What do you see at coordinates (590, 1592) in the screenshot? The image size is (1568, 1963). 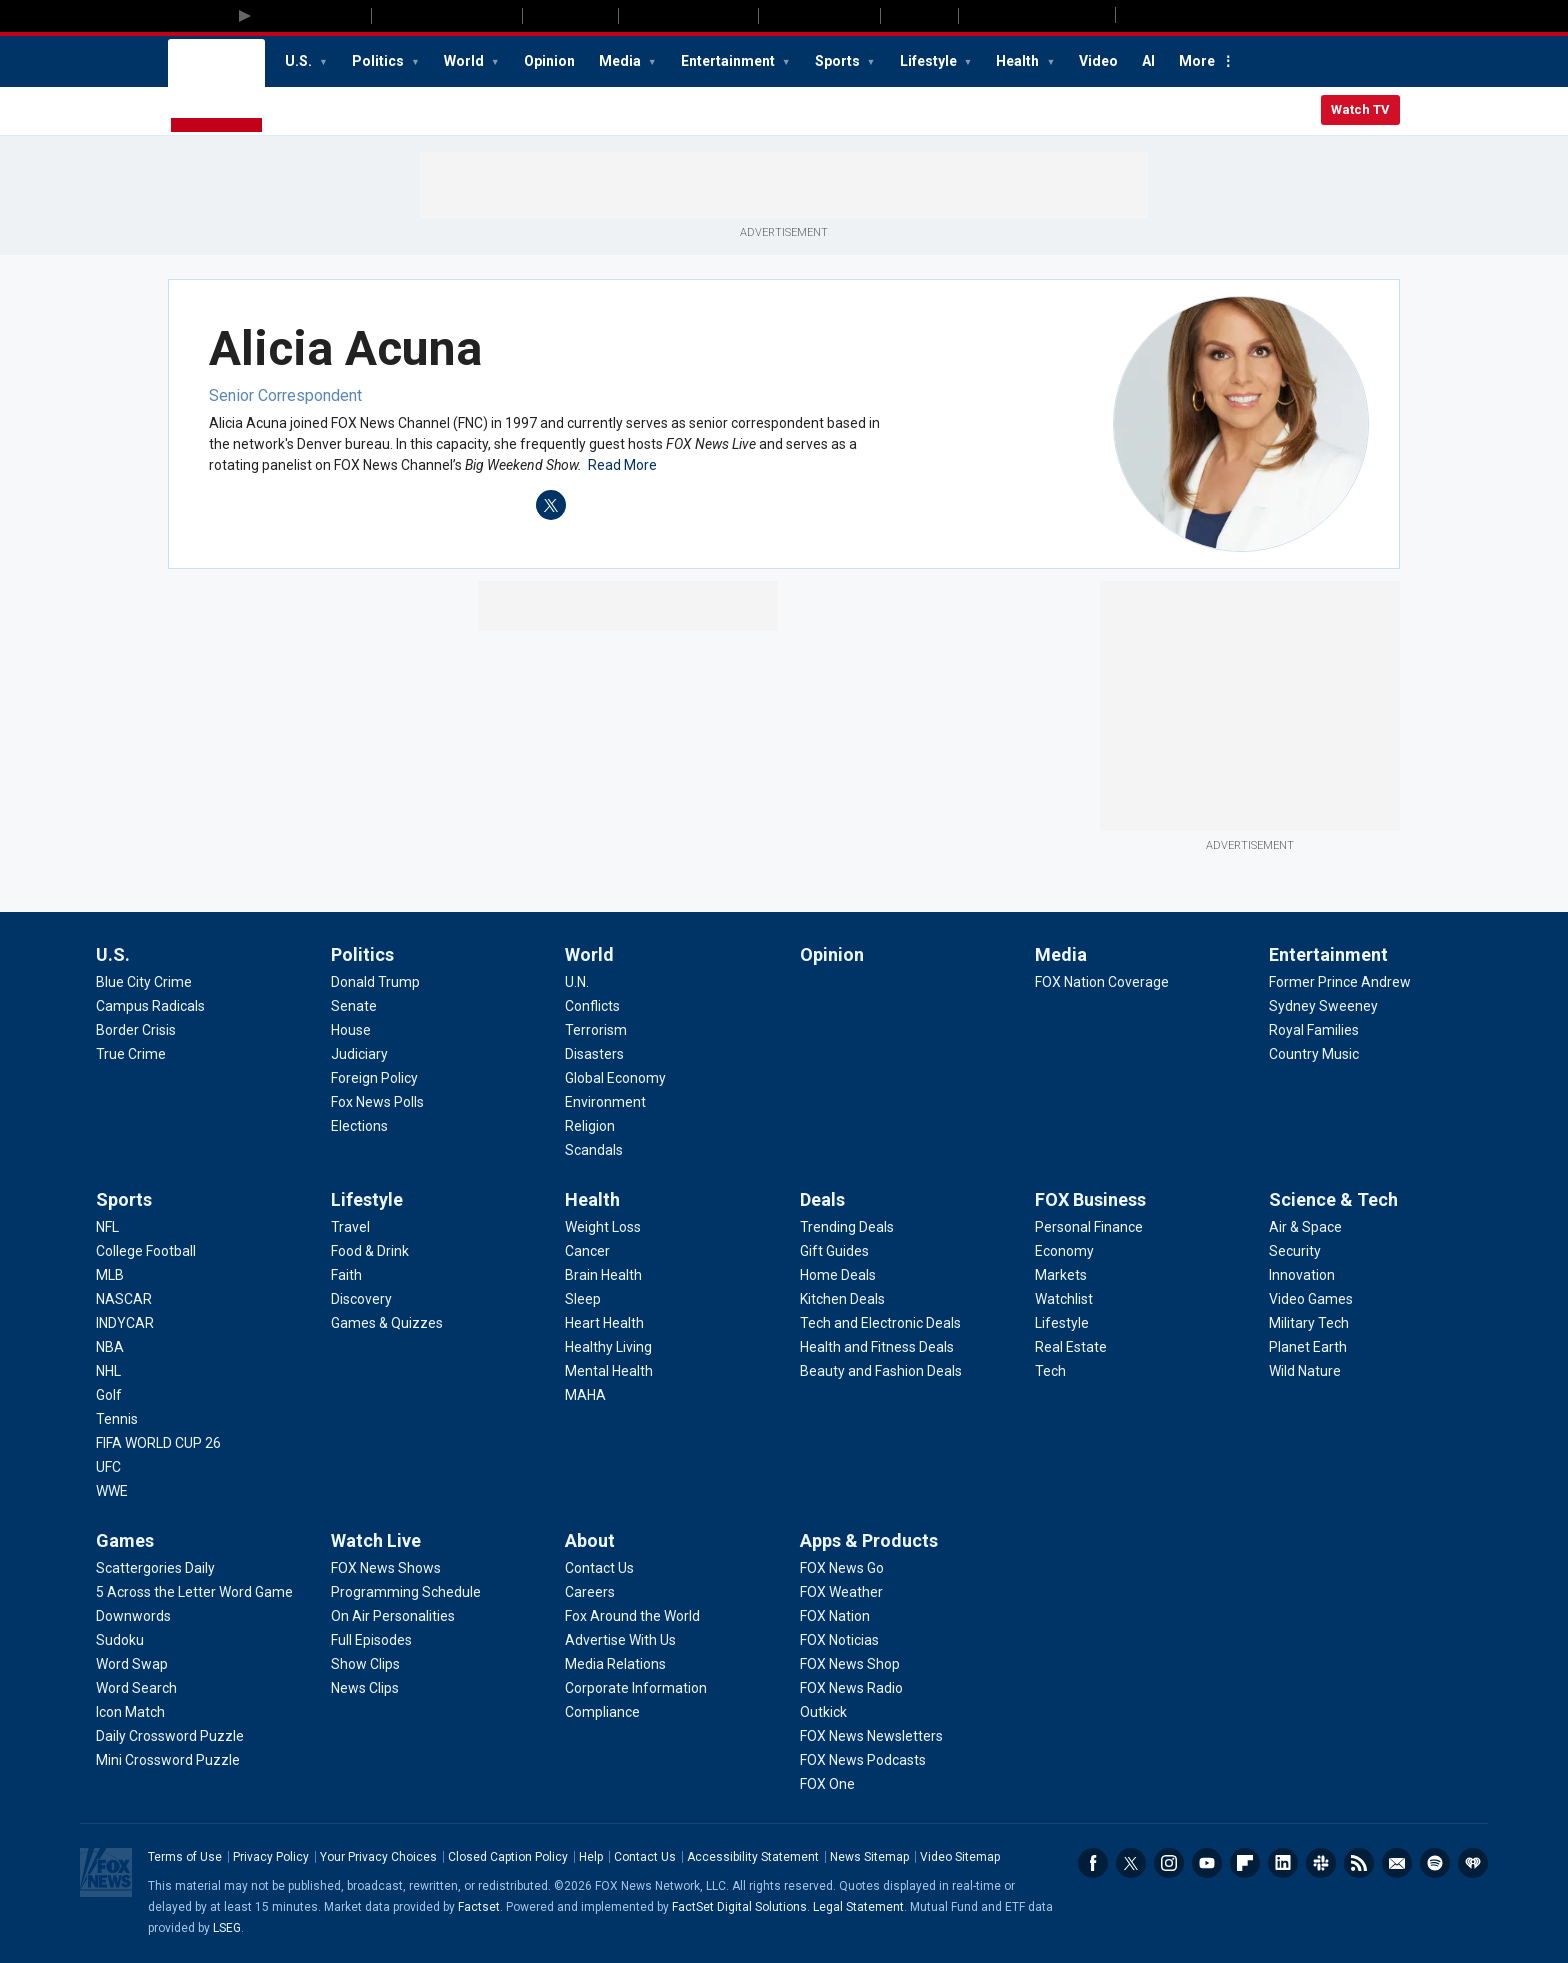 I see `[About - Careers]` at bounding box center [590, 1592].